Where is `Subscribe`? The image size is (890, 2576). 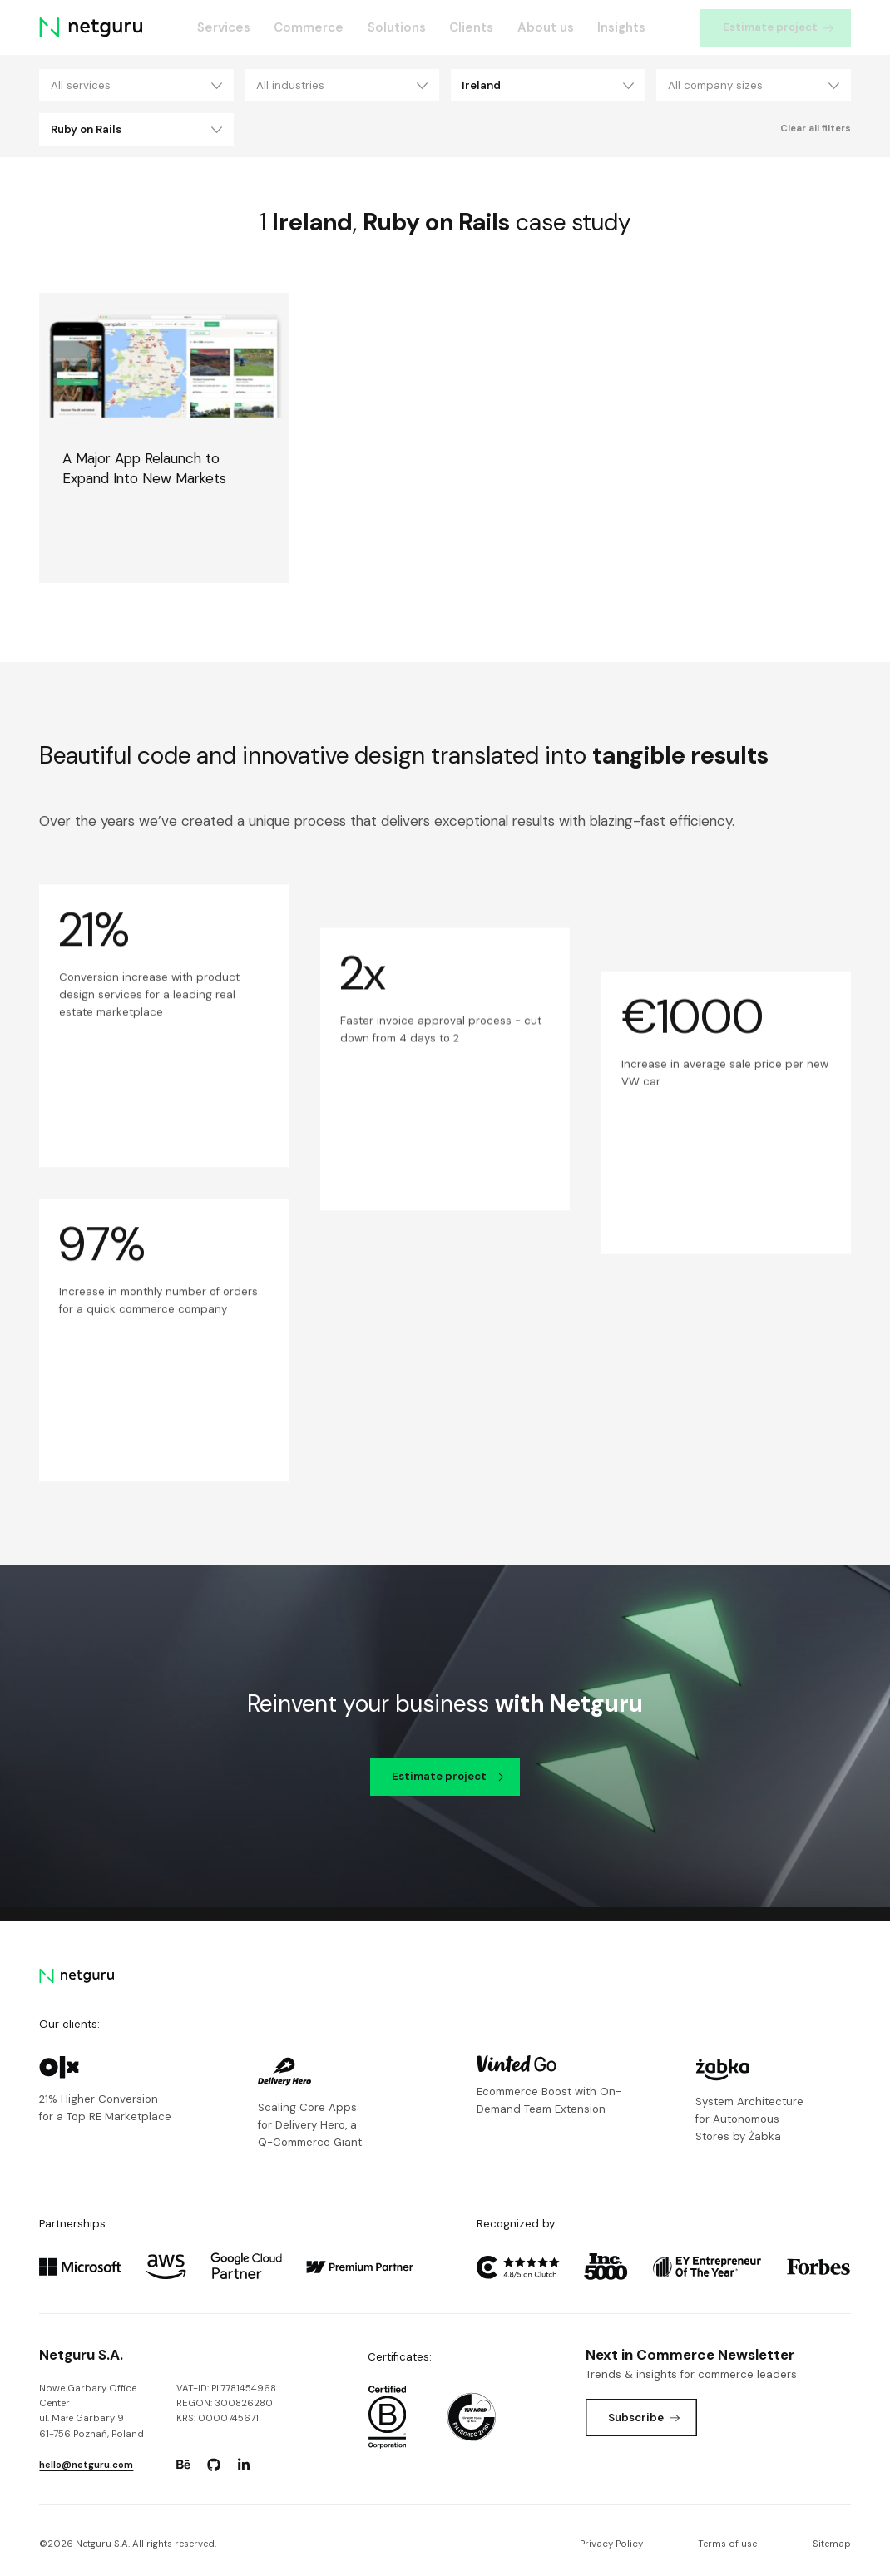 Subscribe is located at coordinates (644, 2417).